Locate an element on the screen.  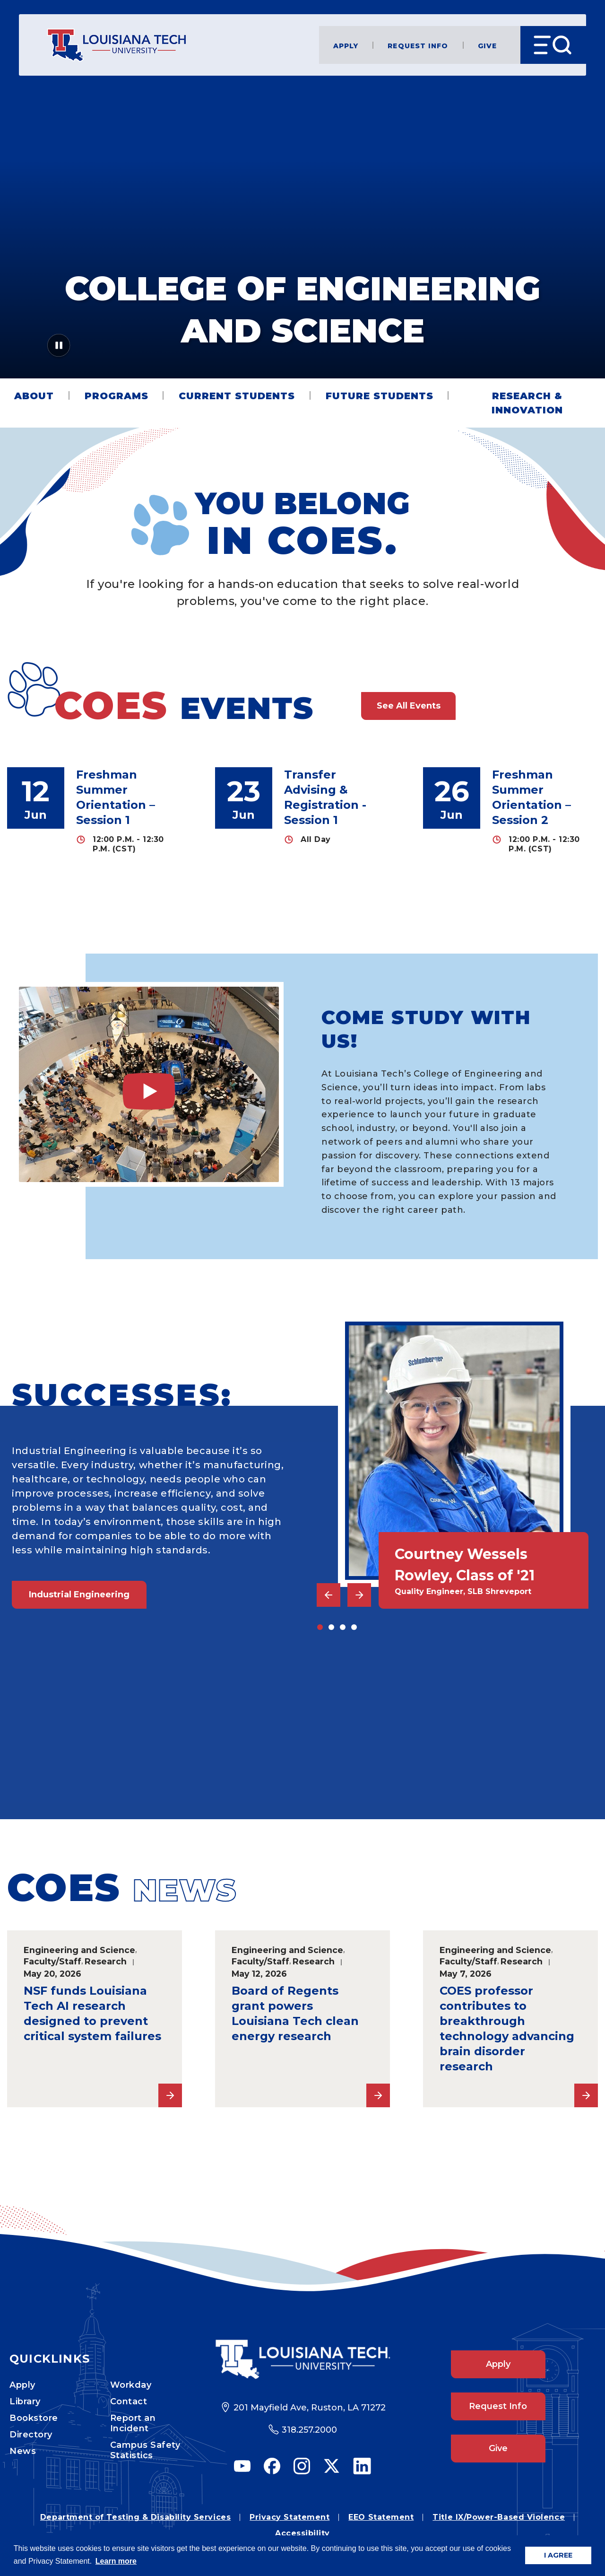
318.257.2000 is located at coordinates (309, 2430).